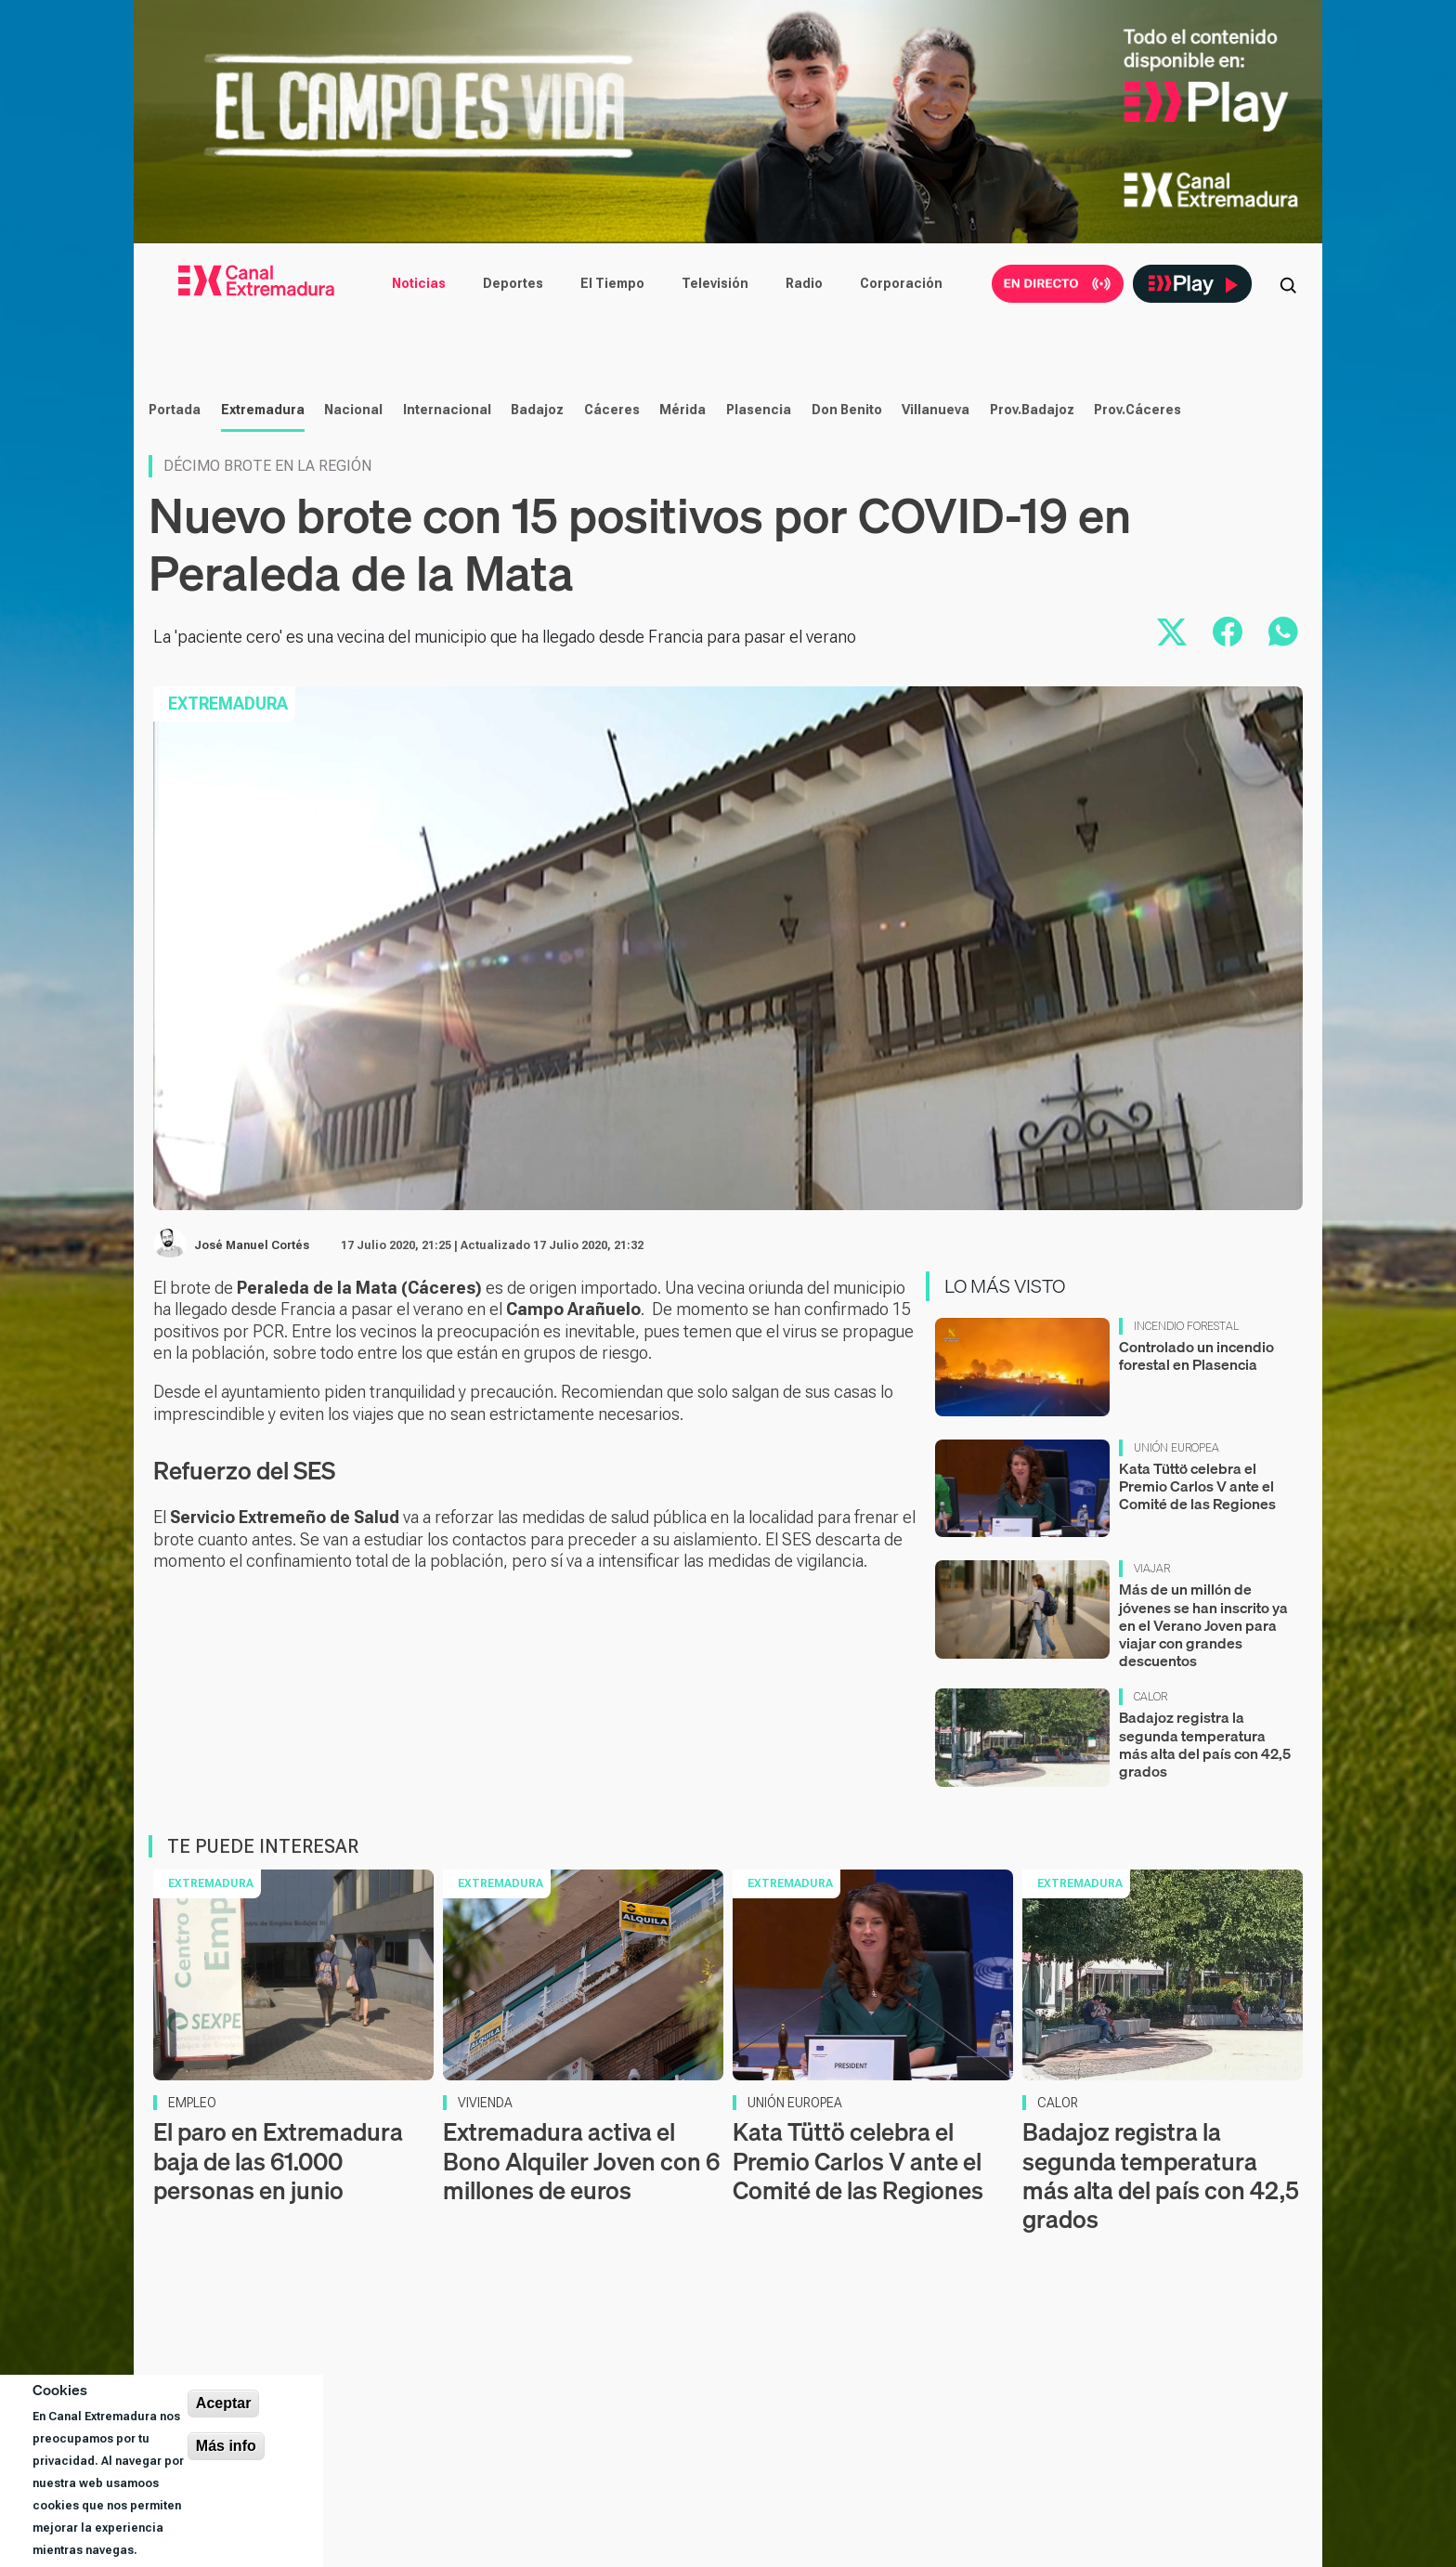  I want to click on Cáceres, so click(610, 503).